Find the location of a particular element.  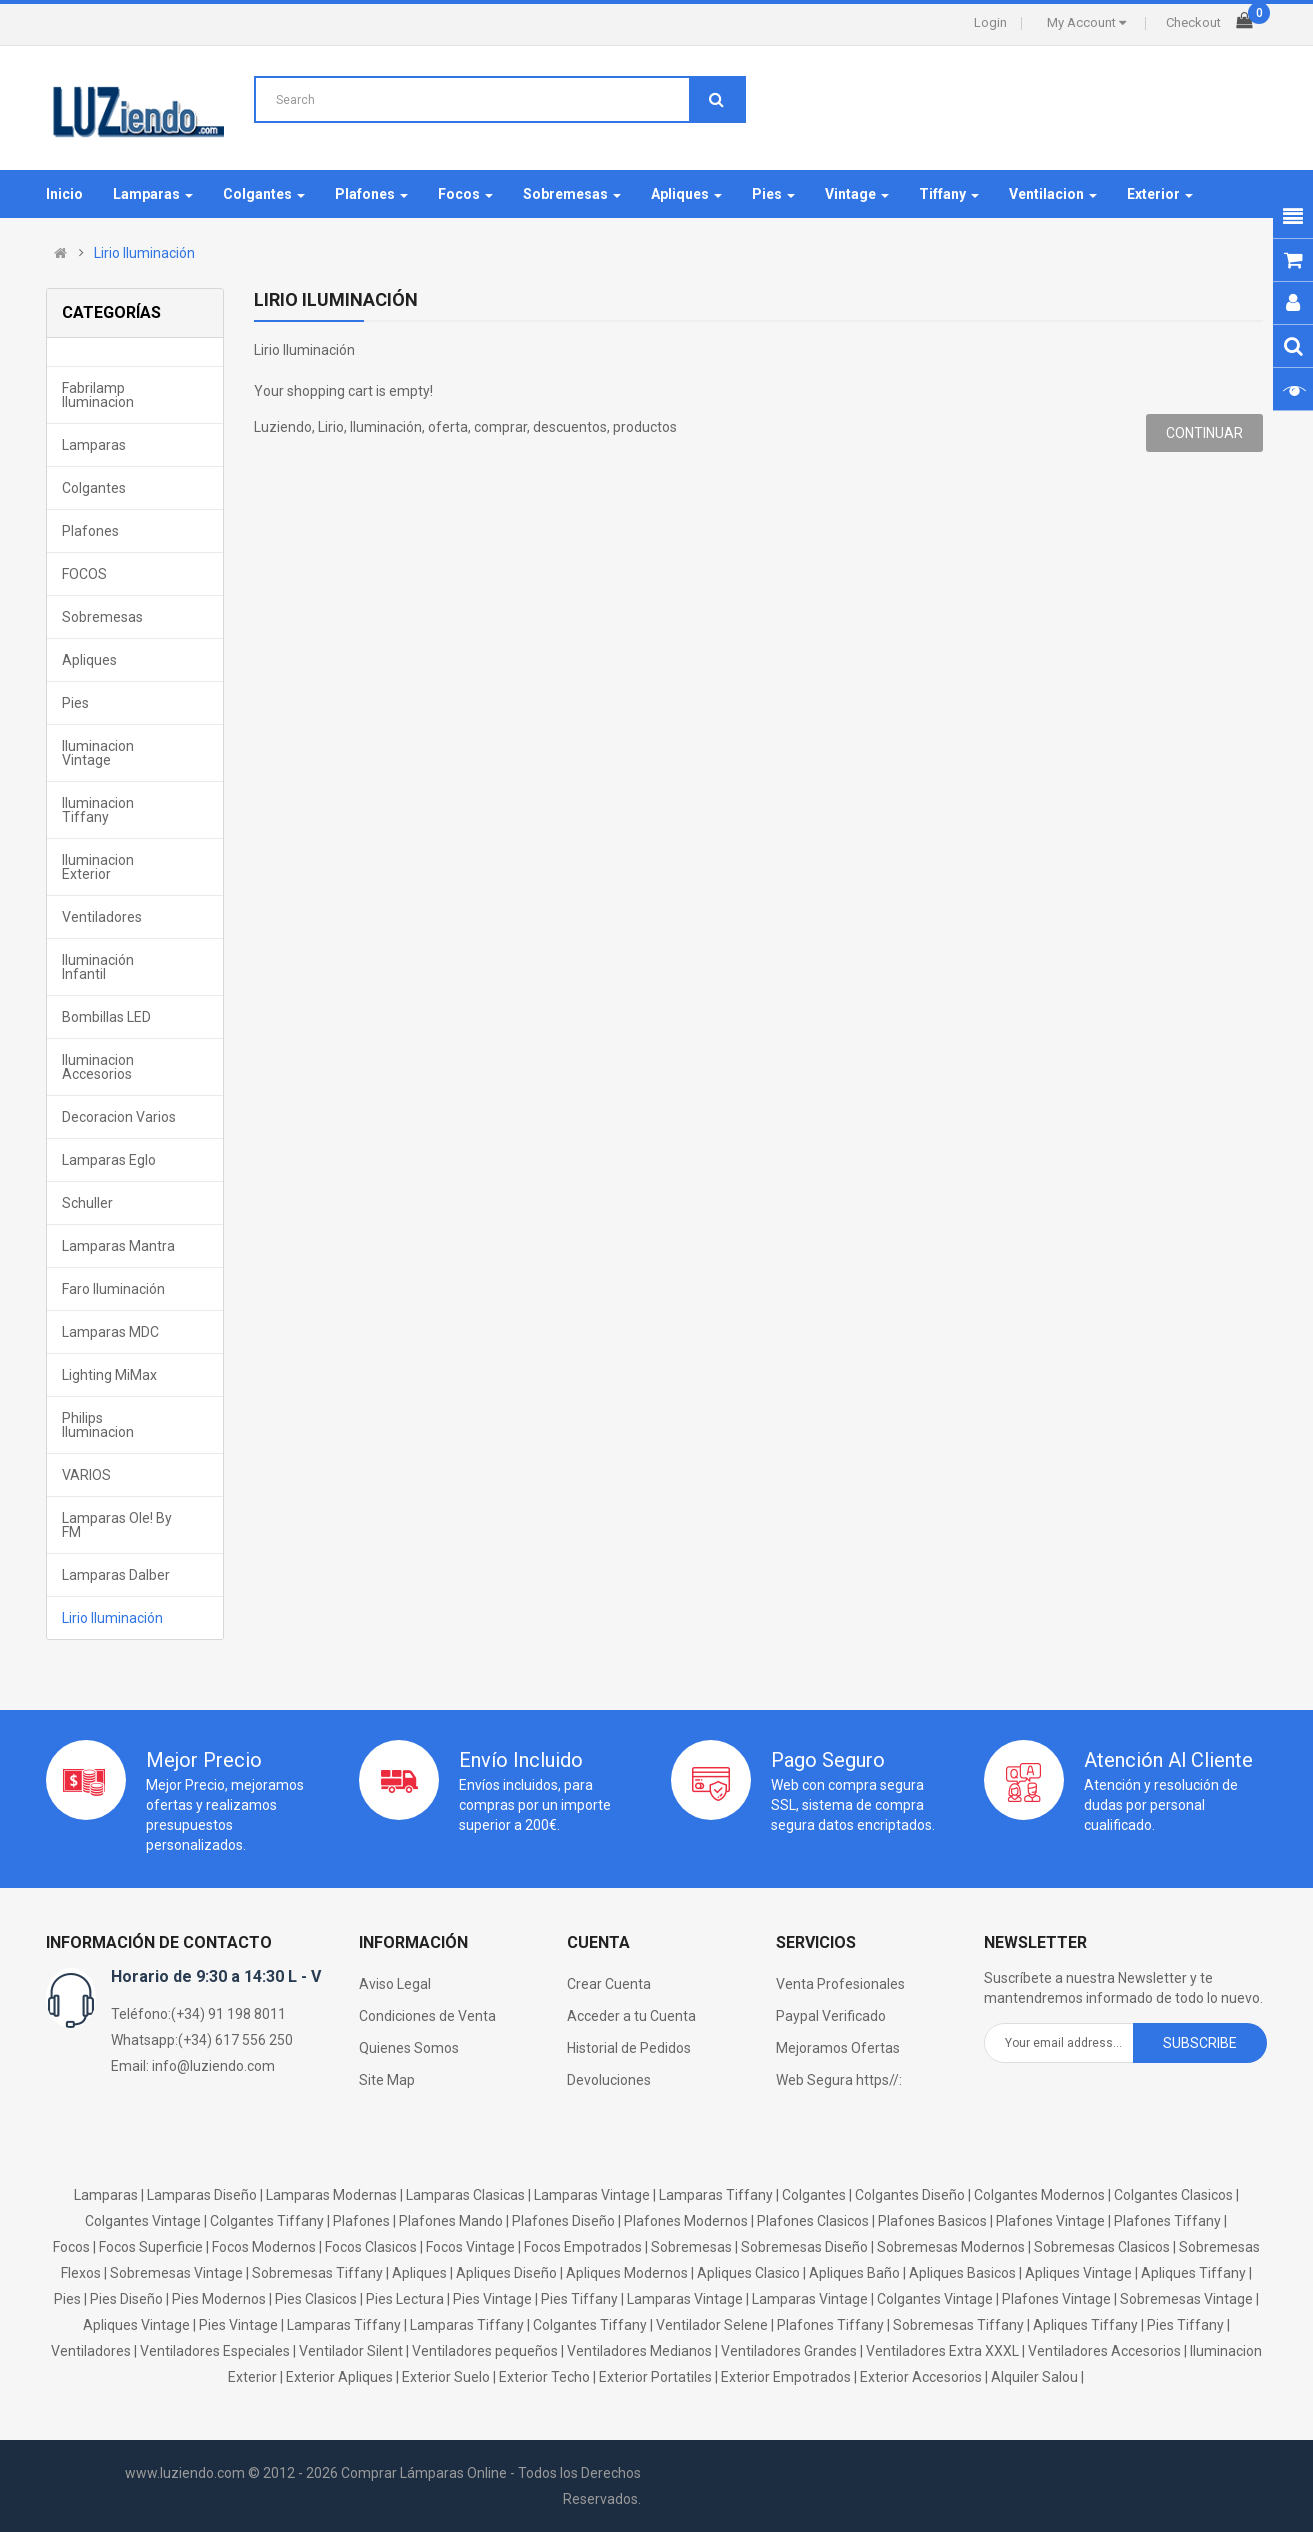

Lamparas Diseño is located at coordinates (202, 2195).